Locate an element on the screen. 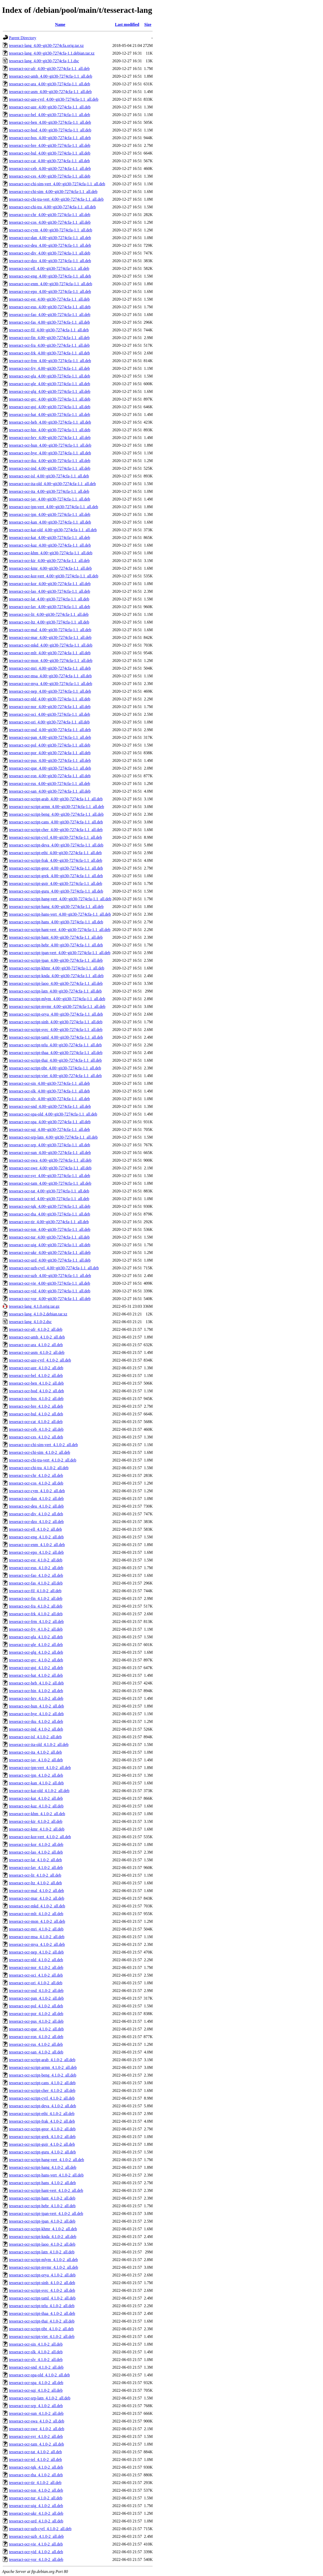 The width and height of the screenshot is (323, 2576). tesseract-ocr-cos_4.1.0-2_all.deb is located at coordinates (36, 1483).